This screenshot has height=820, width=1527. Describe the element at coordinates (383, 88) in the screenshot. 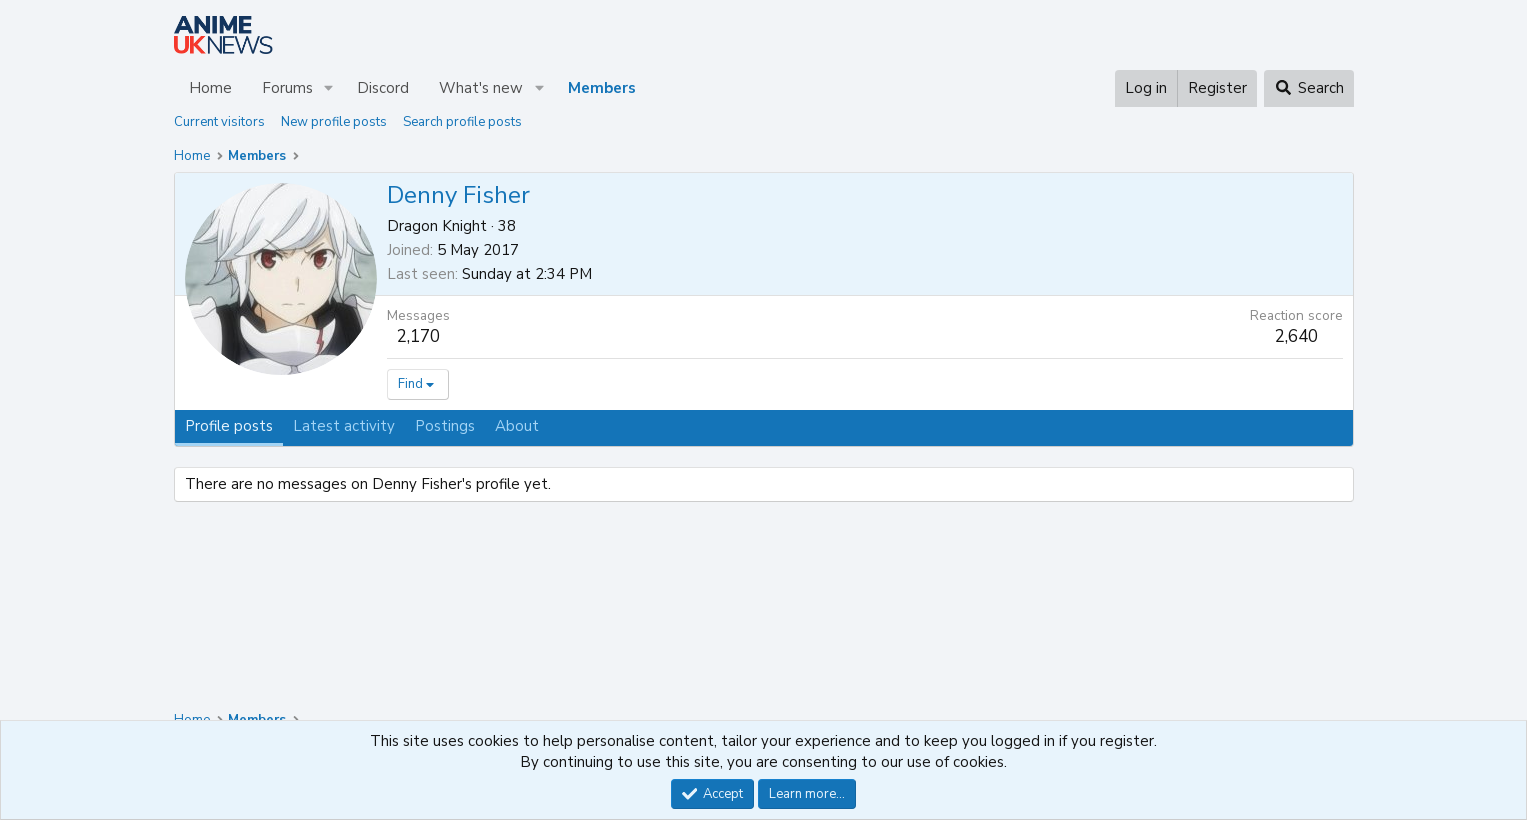

I see `Discord` at that location.